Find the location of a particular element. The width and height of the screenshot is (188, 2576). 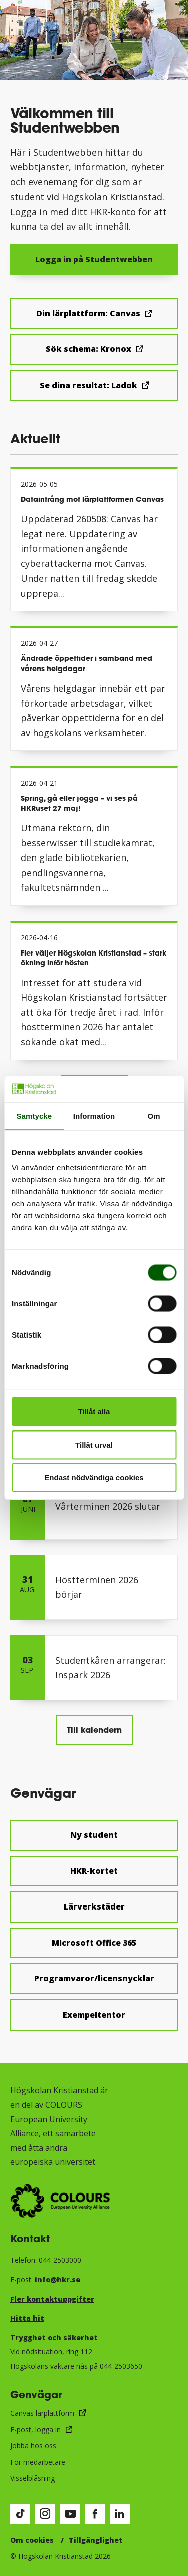

Tillåt alla is located at coordinates (94, 1411).